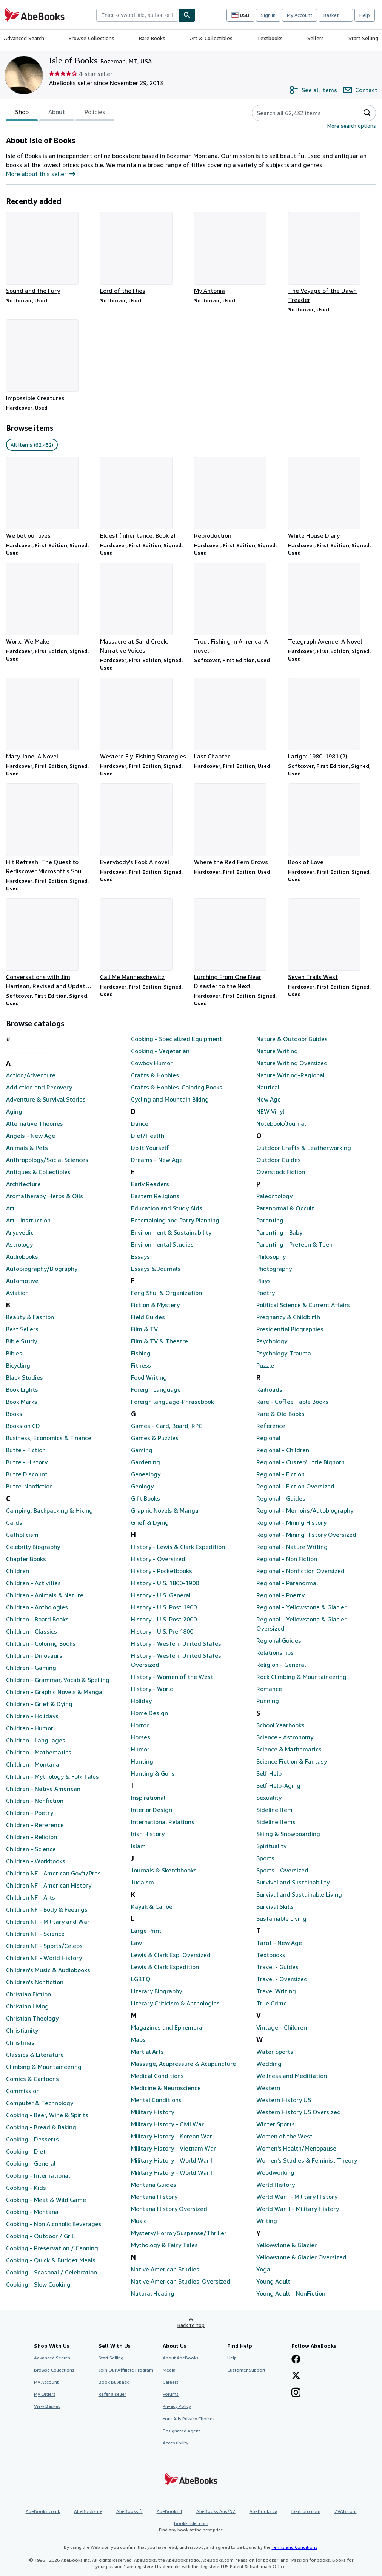  I want to click on Travel - Guides, so click(277, 1967).